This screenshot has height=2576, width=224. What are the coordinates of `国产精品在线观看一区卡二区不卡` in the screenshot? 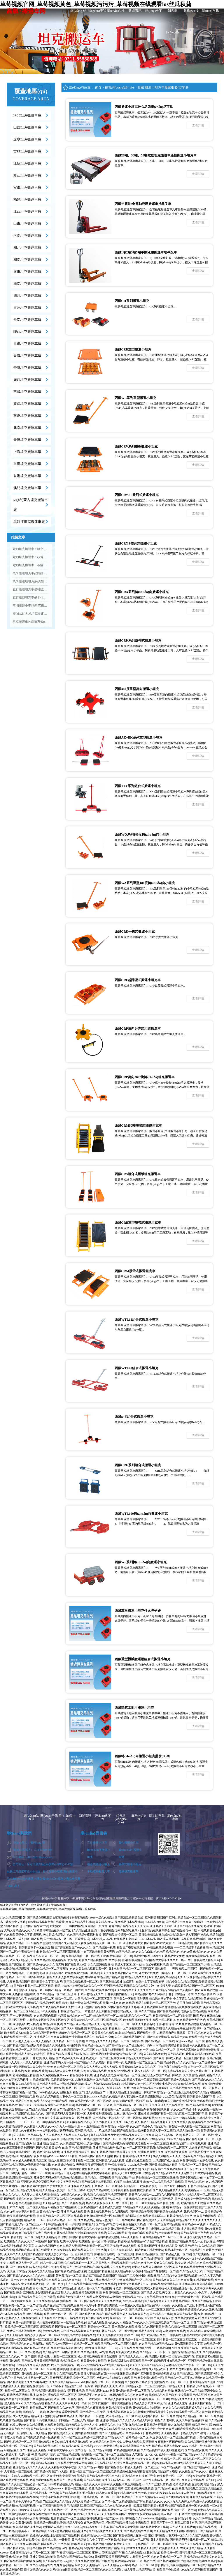 It's located at (42, 2386).